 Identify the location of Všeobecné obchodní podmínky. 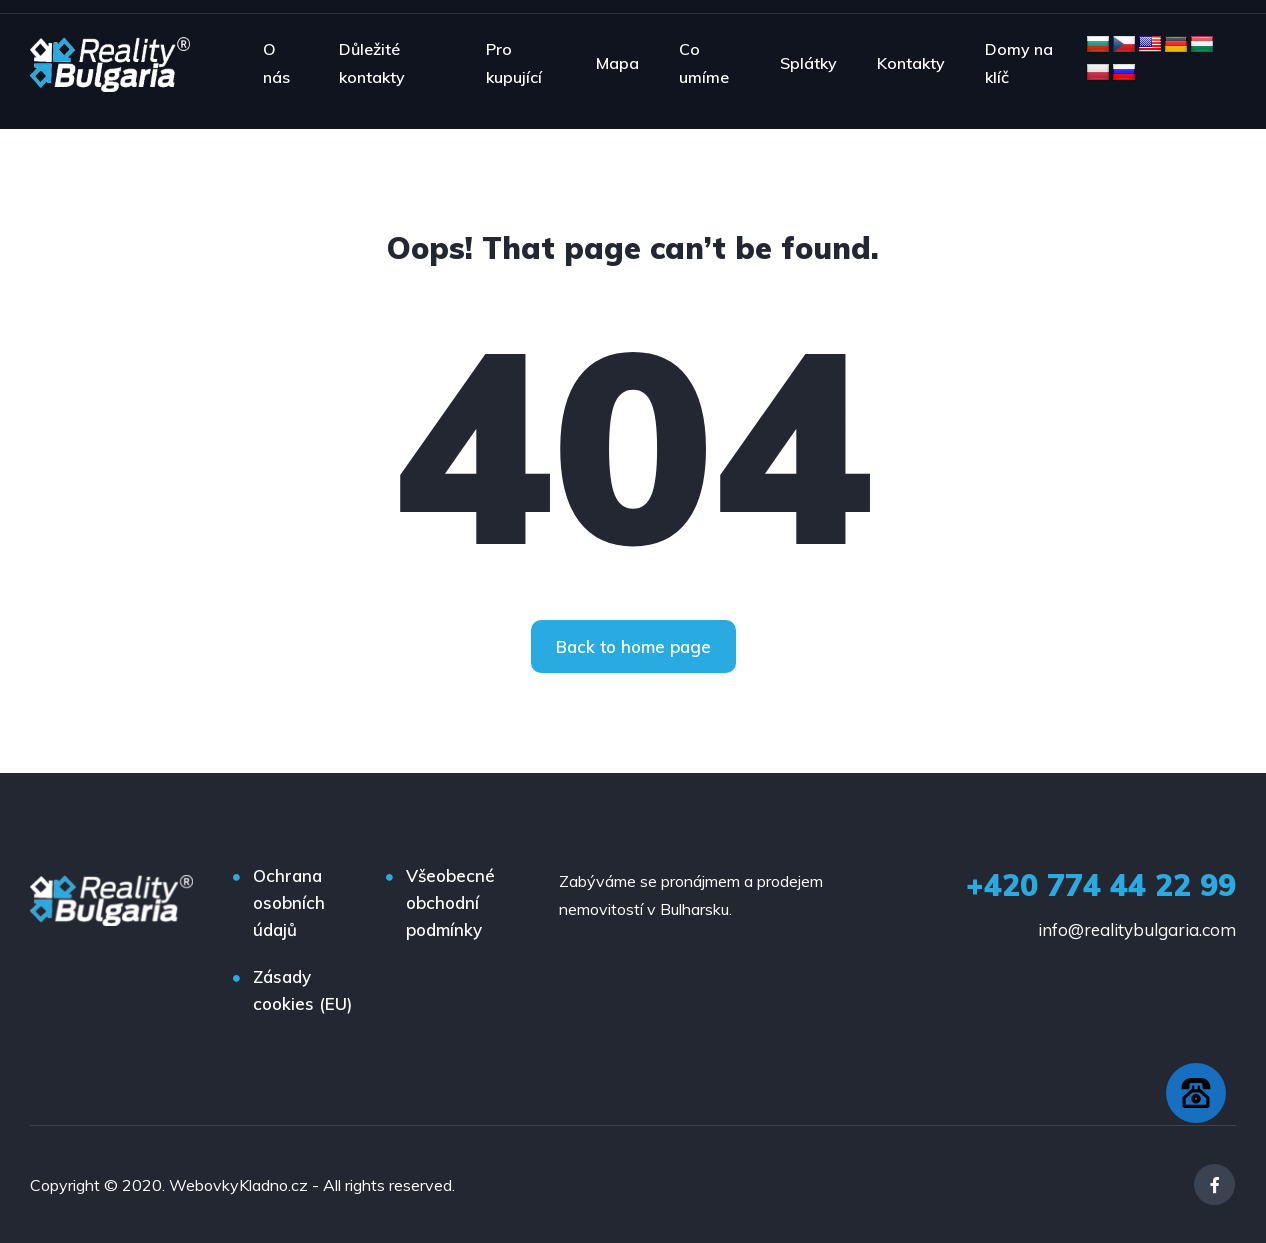
(450, 902).